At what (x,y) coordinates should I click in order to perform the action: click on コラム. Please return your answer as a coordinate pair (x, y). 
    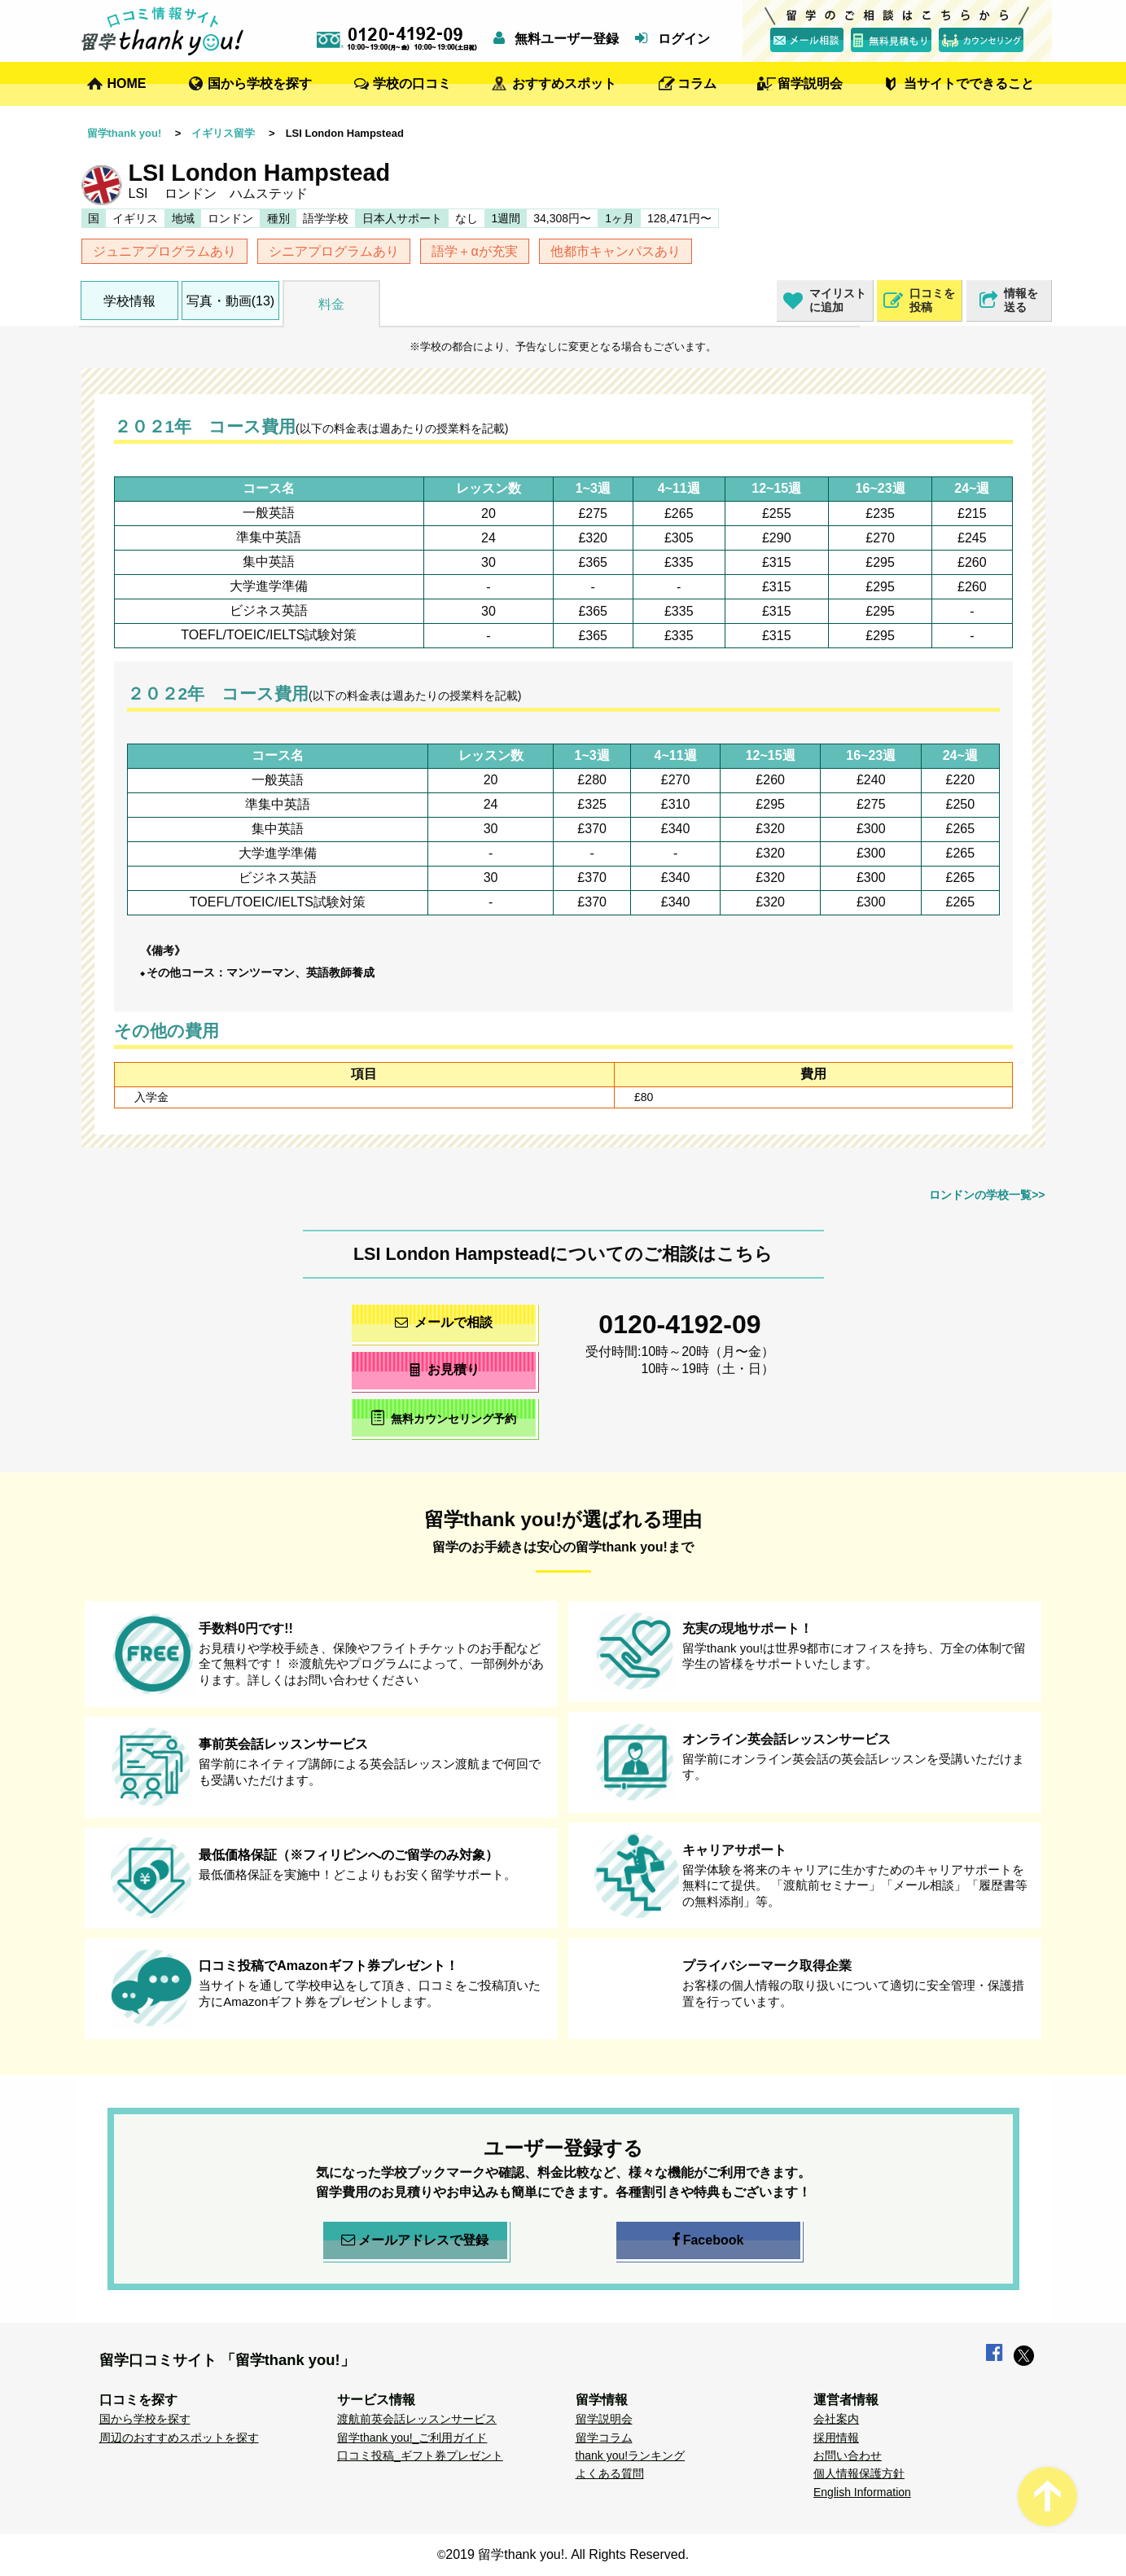
    Looking at the image, I should click on (696, 83).